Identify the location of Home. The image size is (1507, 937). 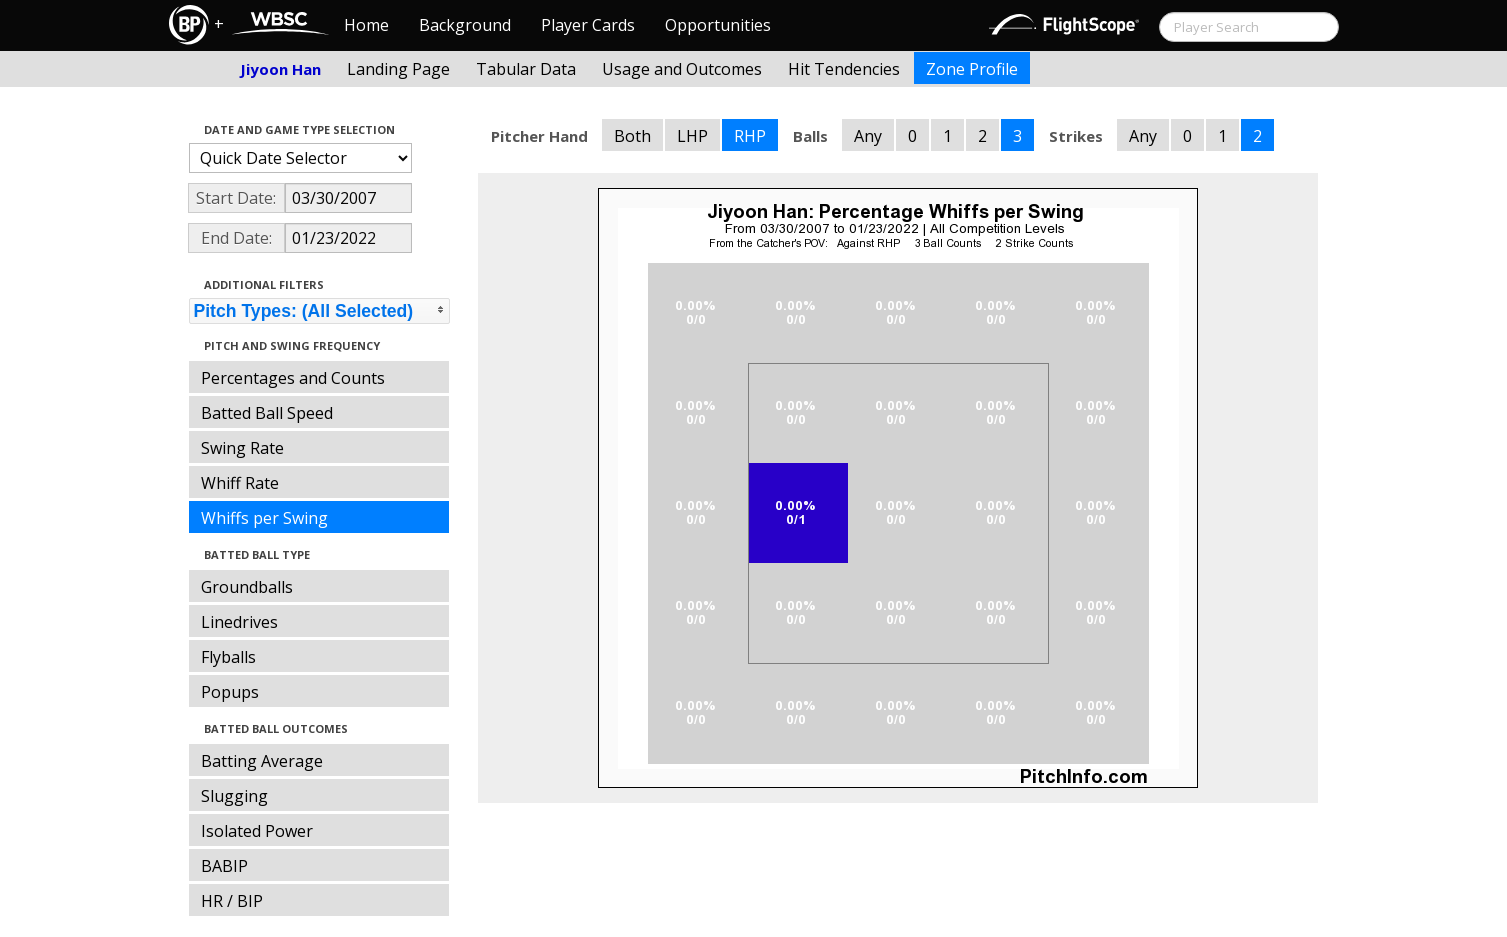
(366, 25).